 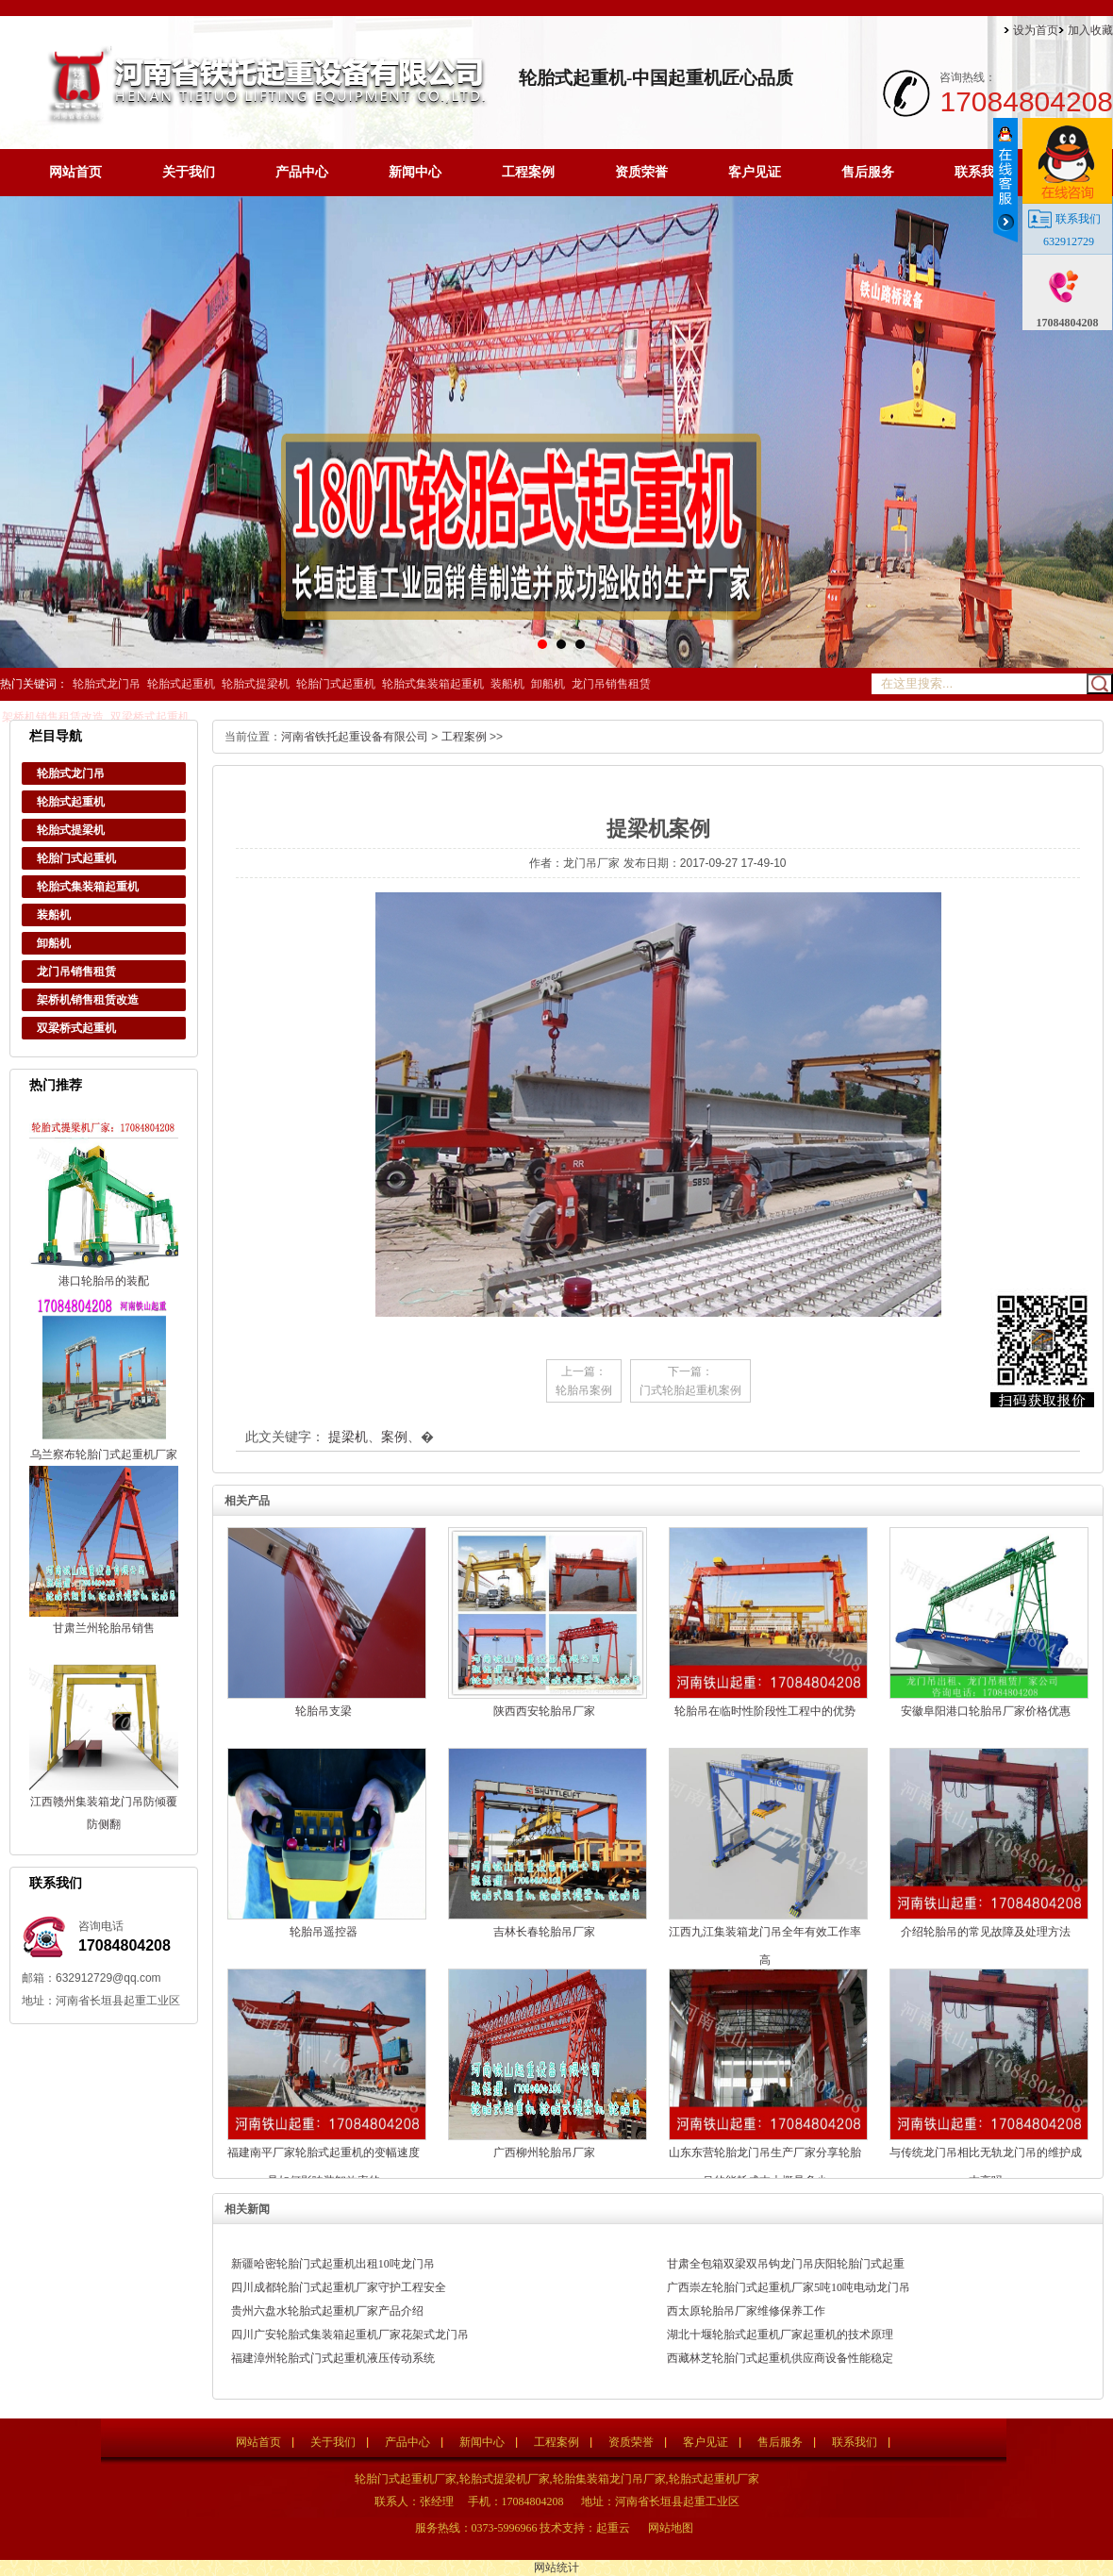 What do you see at coordinates (544, 2152) in the screenshot?
I see `广西柳州轮胎吊厂家` at bounding box center [544, 2152].